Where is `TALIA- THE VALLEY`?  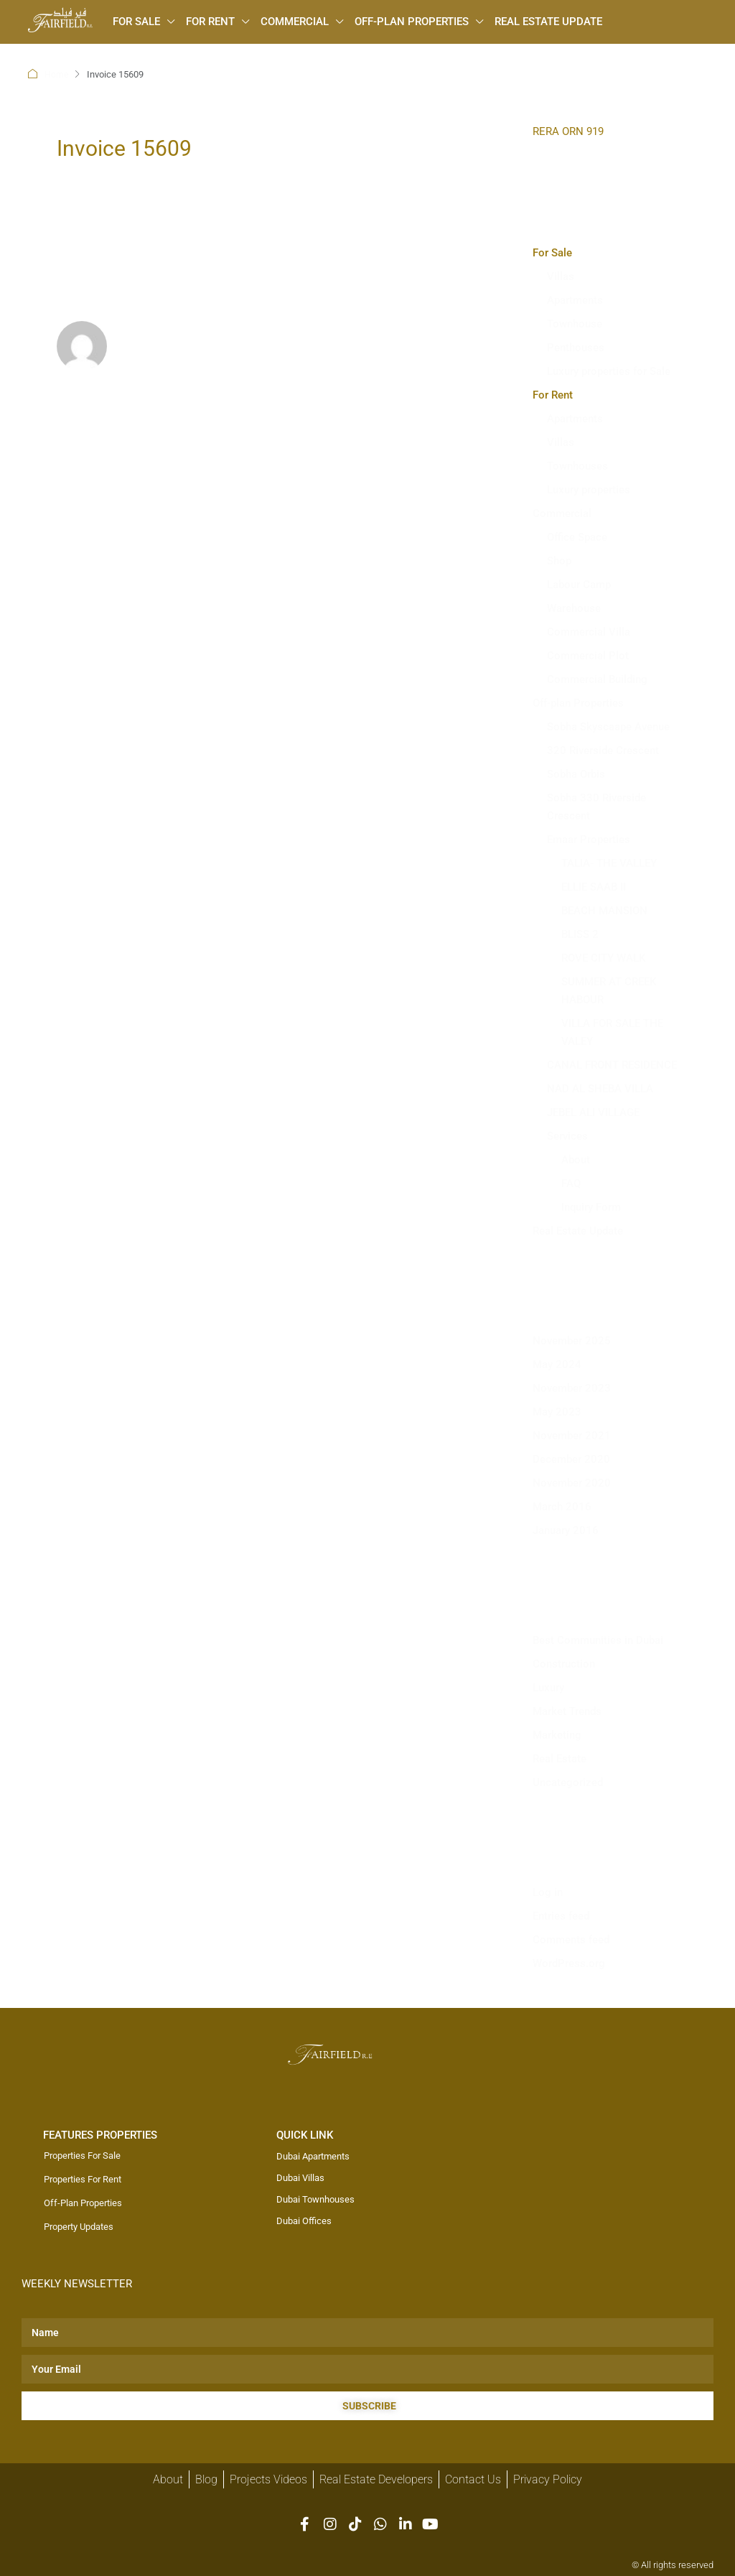
TALIA- THE VALLEY is located at coordinates (609, 862).